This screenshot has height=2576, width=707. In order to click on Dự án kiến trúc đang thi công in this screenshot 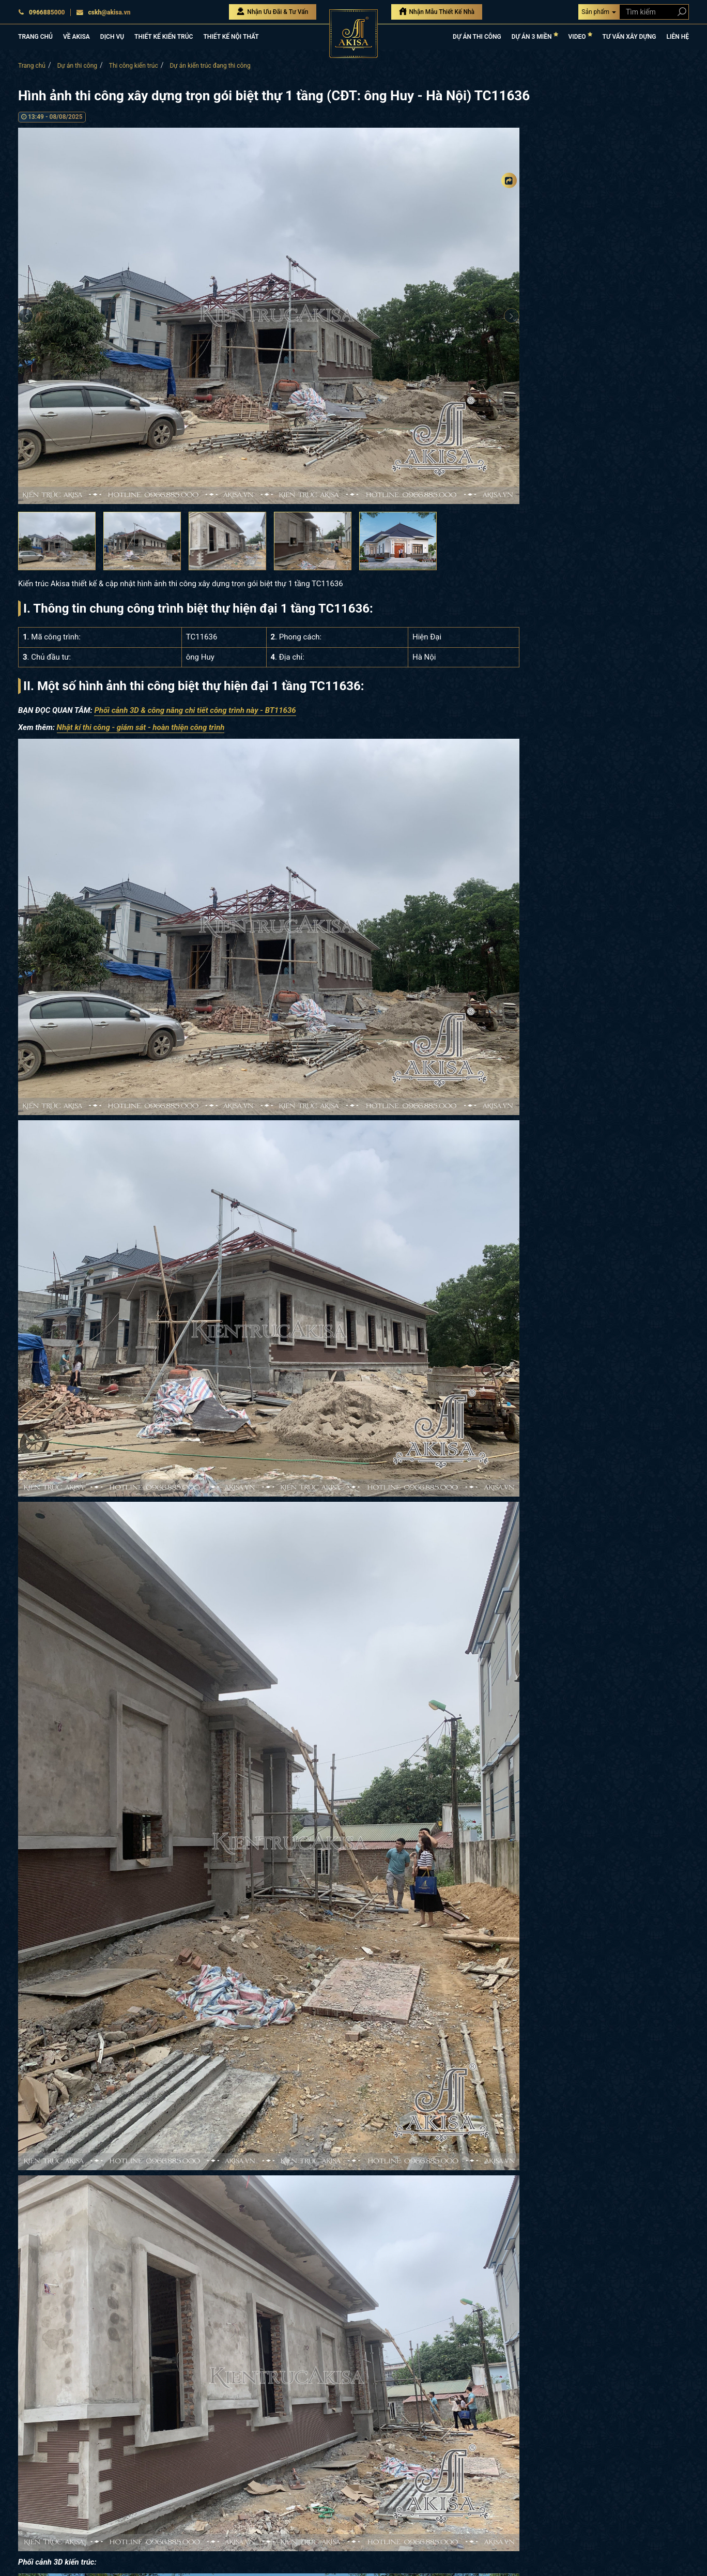, I will do `click(210, 65)`.